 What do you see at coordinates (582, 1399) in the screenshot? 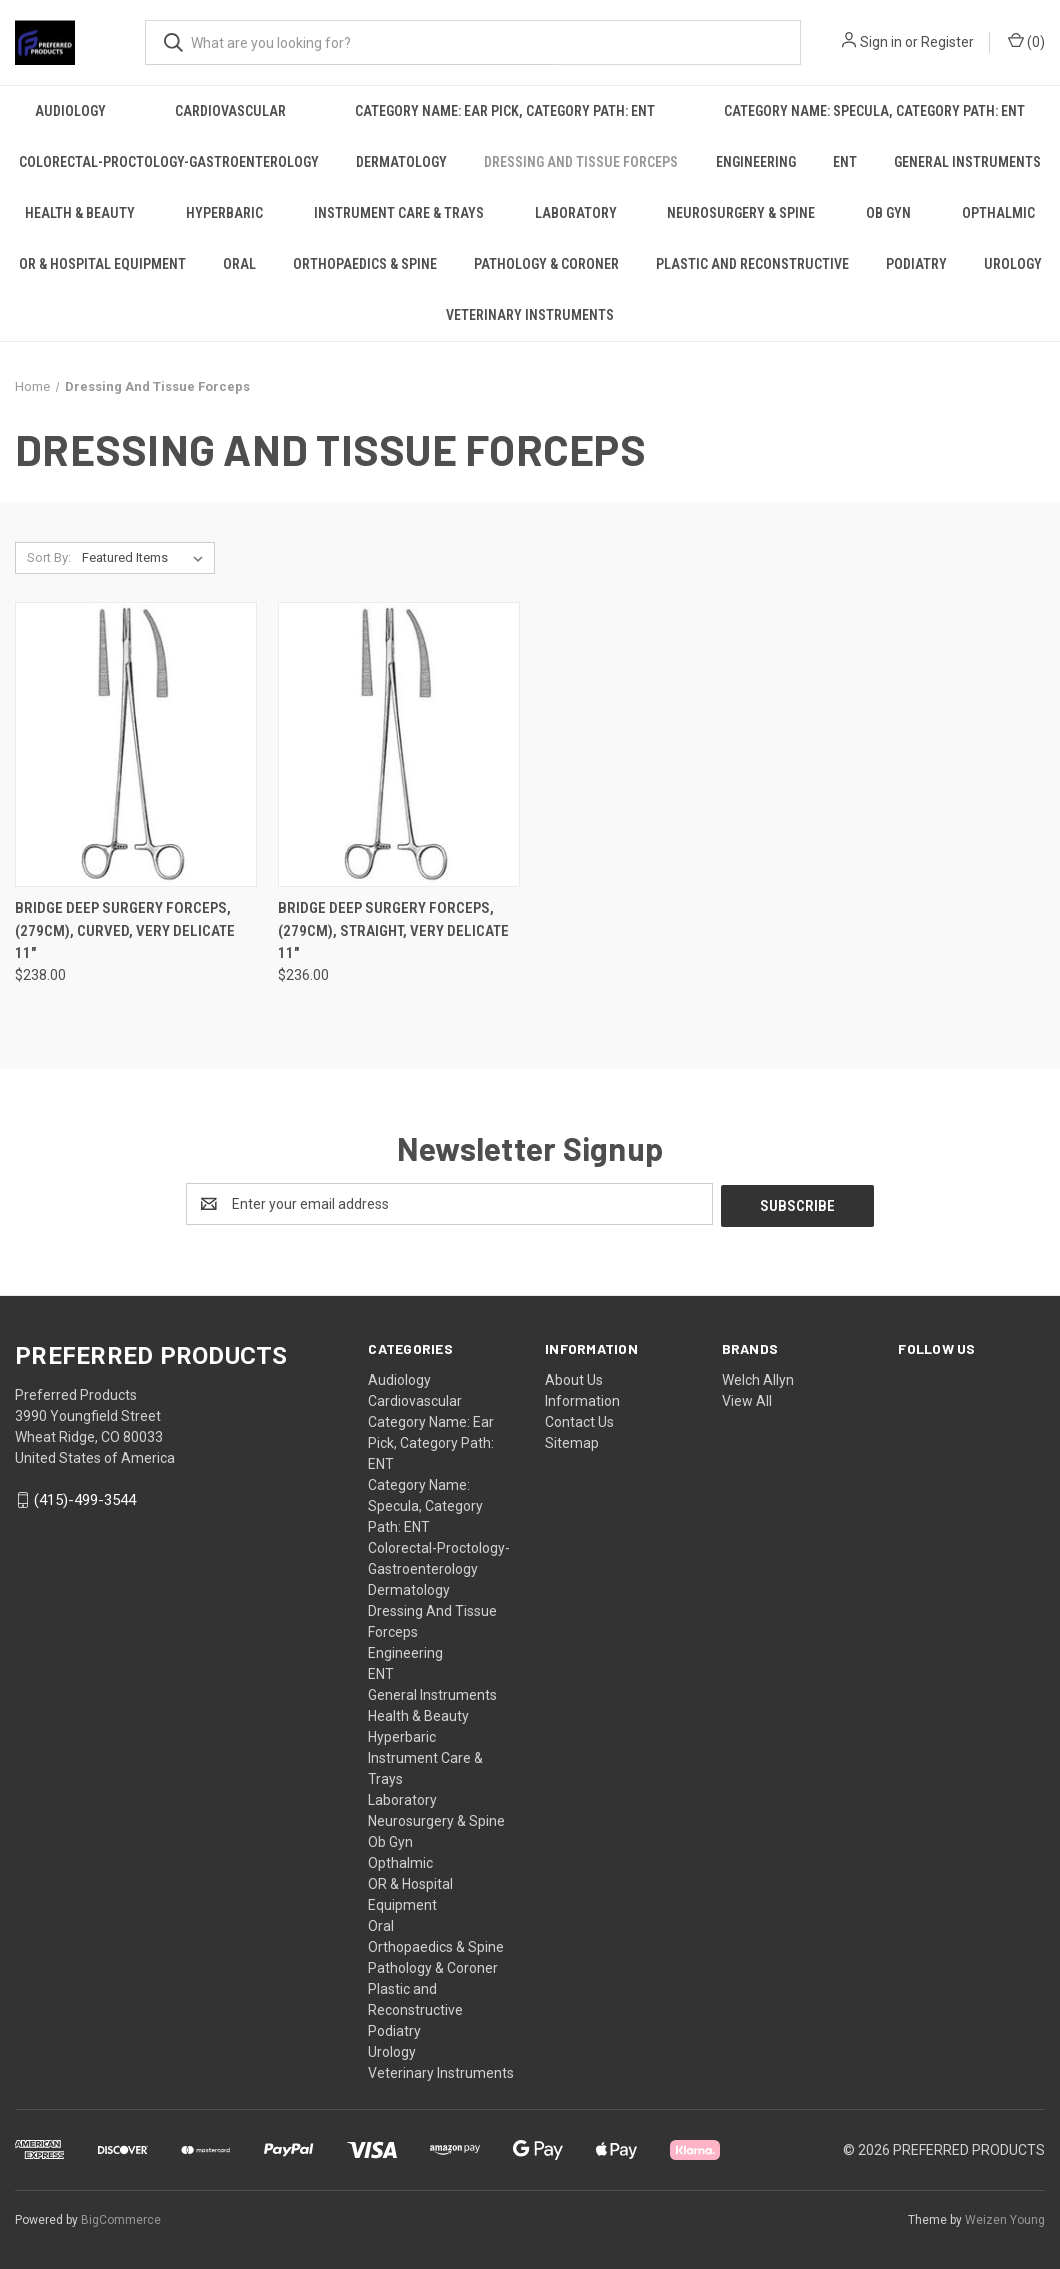
I see `Information` at bounding box center [582, 1399].